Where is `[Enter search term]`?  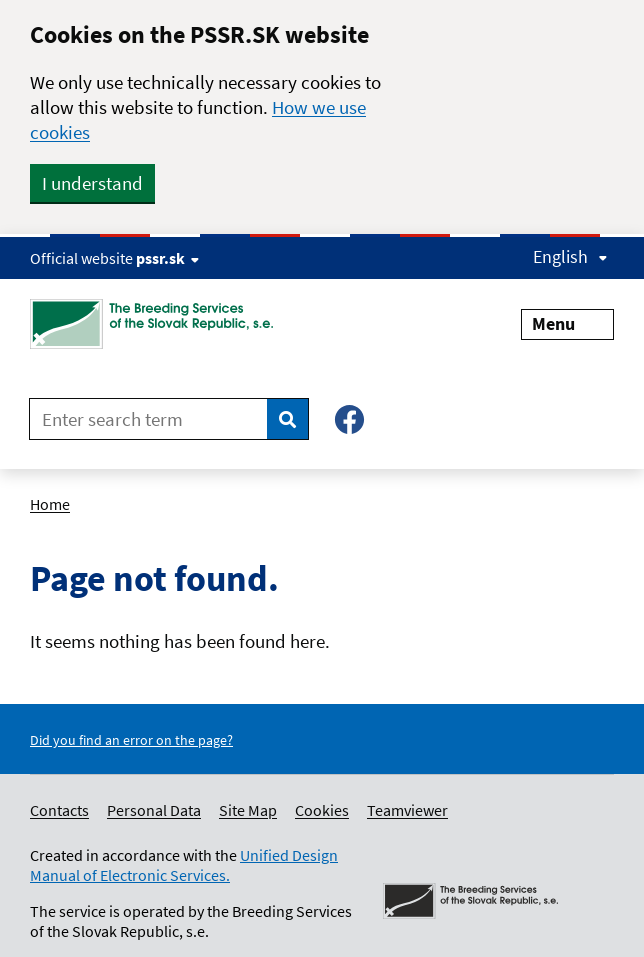 [Enter search term] is located at coordinates (148, 419).